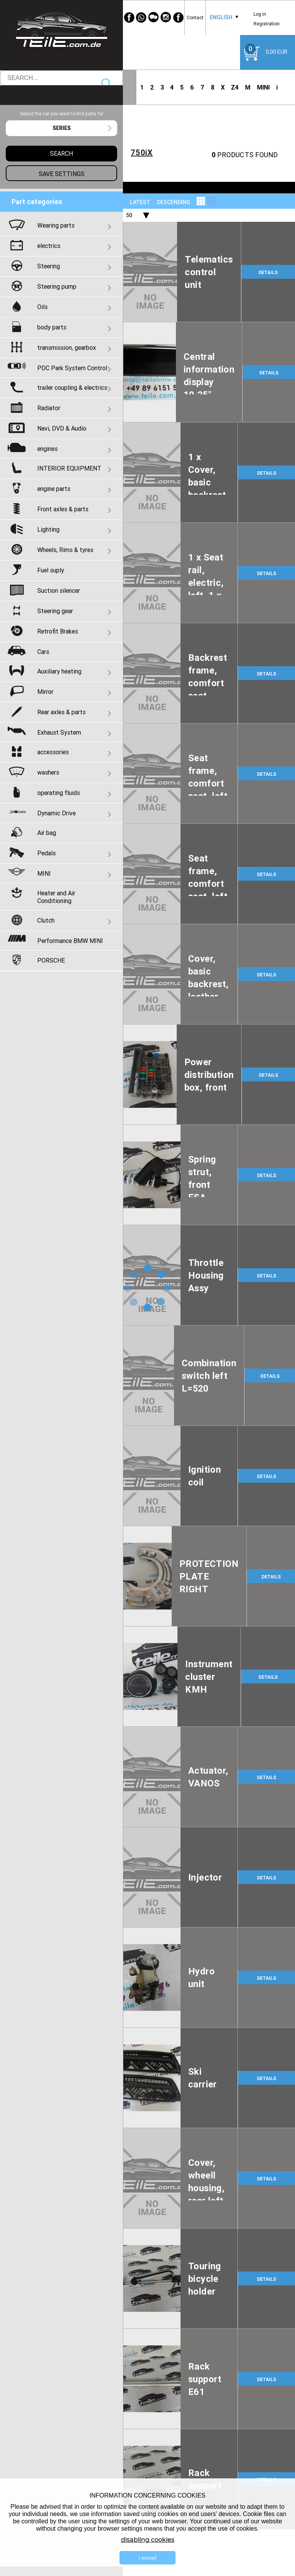  I want to click on Lighting, so click(48, 529).